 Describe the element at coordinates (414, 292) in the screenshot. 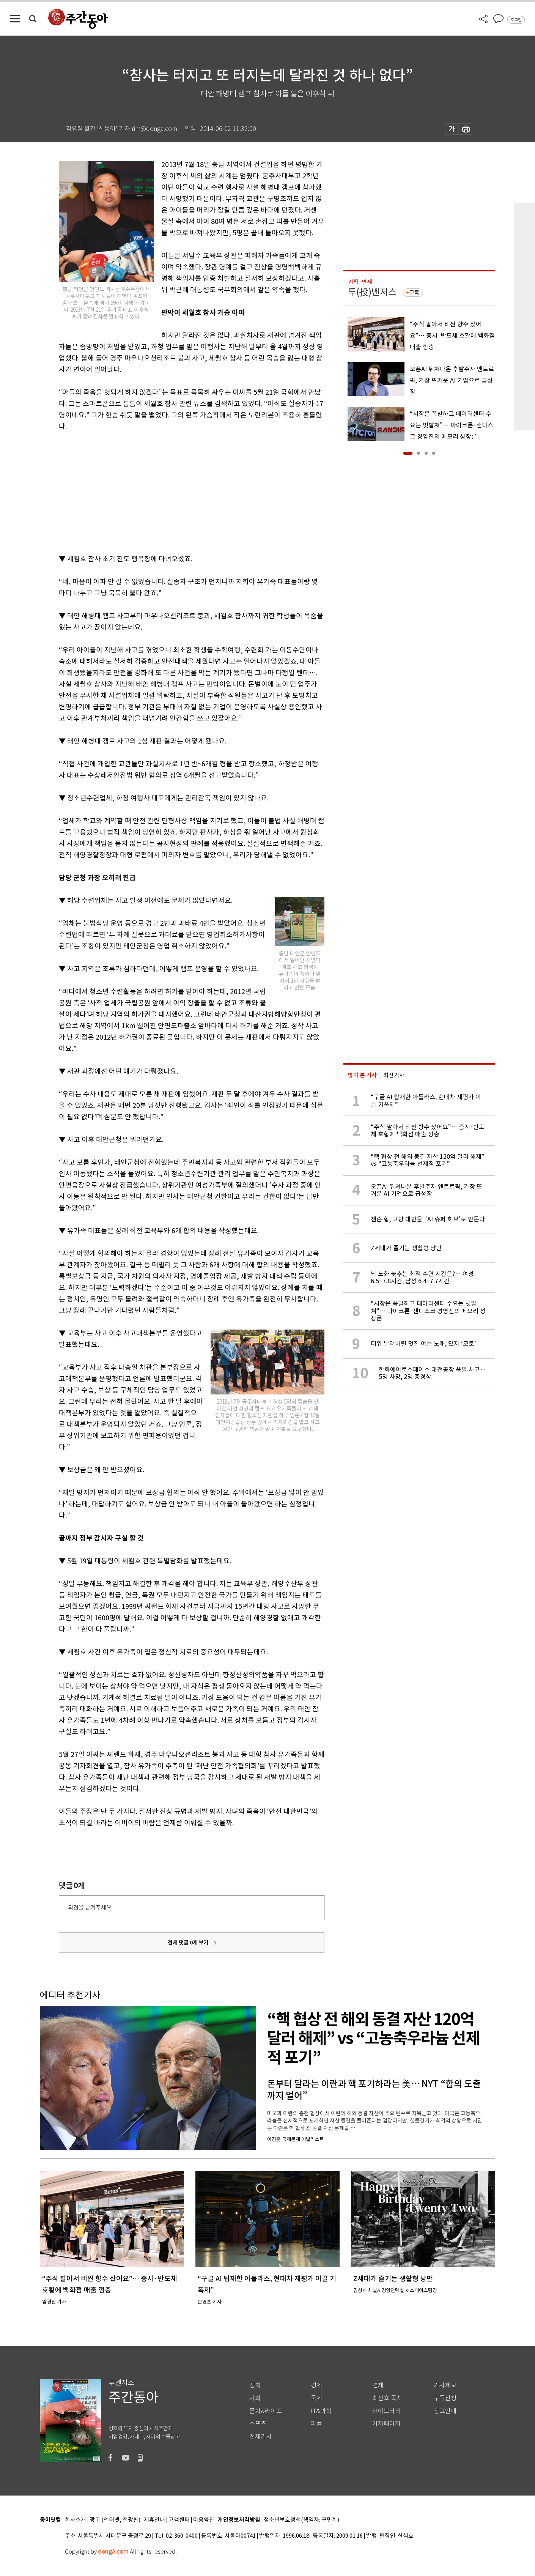

I see `구독` at that location.